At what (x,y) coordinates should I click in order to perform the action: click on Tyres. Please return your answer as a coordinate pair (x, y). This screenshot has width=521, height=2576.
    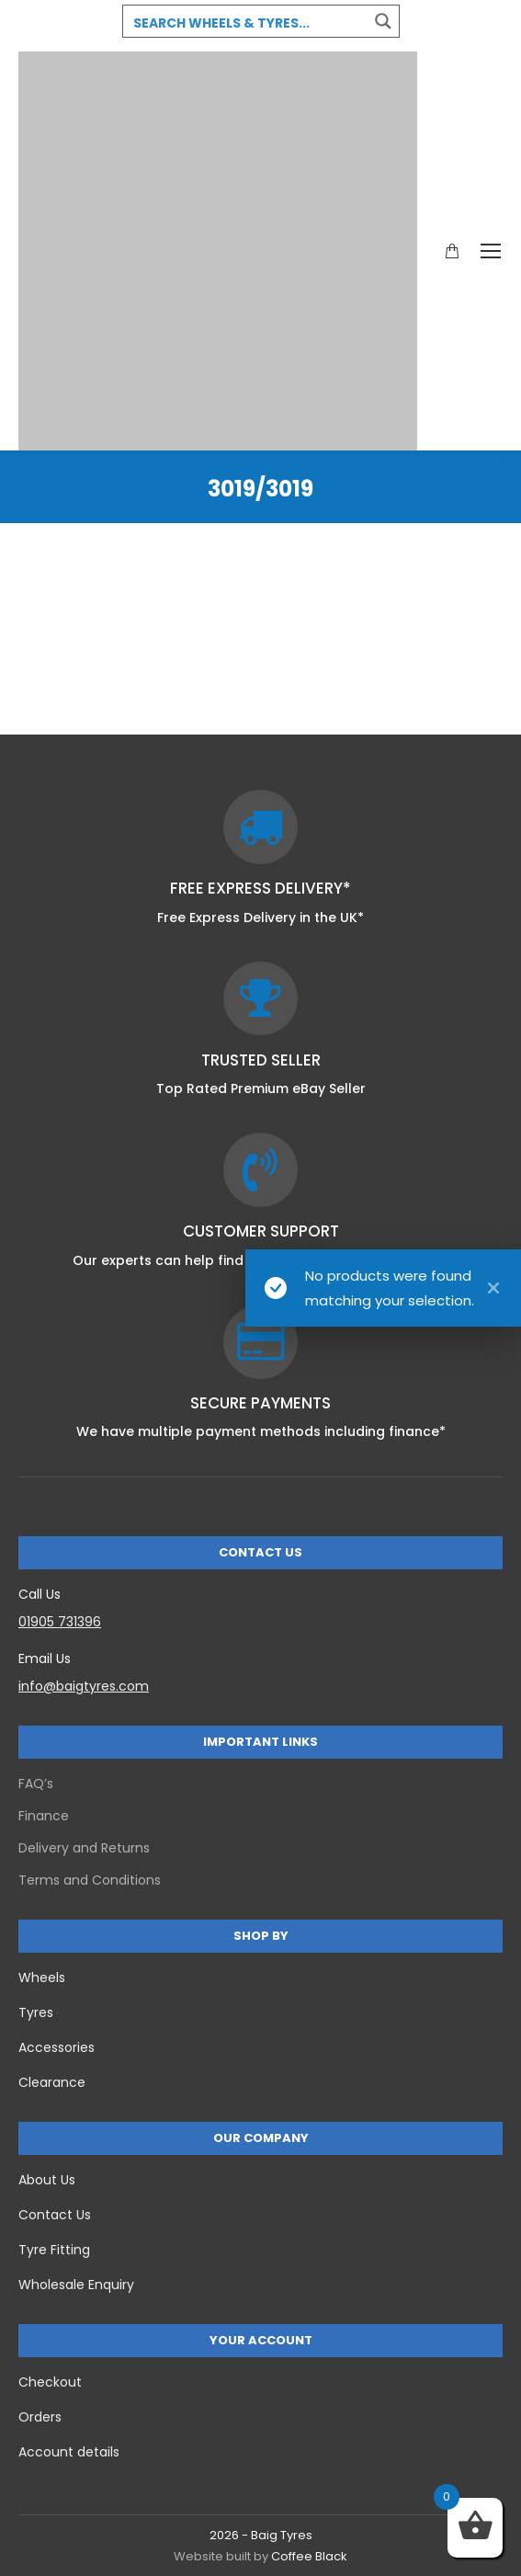
    Looking at the image, I should click on (35, 2012).